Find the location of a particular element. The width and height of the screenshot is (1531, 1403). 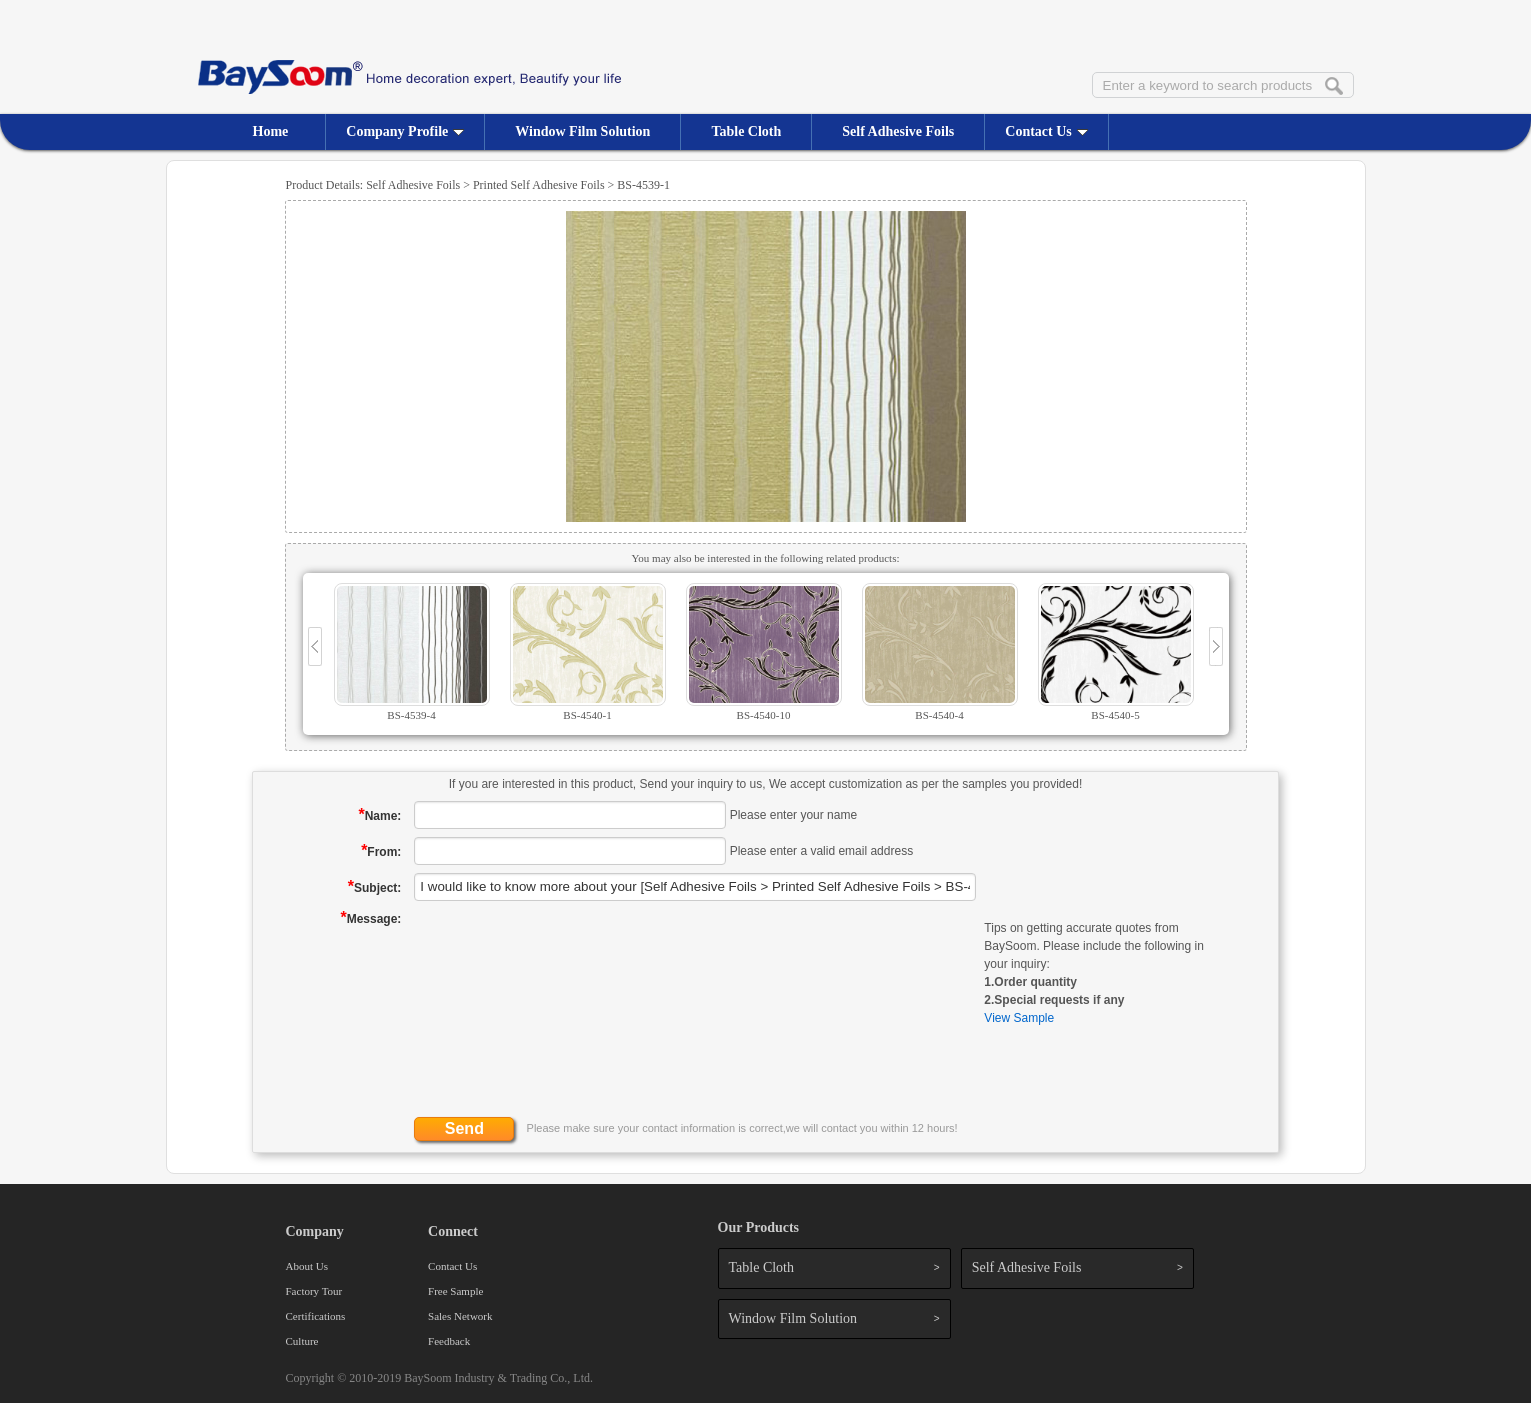

Company Profile is located at coordinates (405, 131).